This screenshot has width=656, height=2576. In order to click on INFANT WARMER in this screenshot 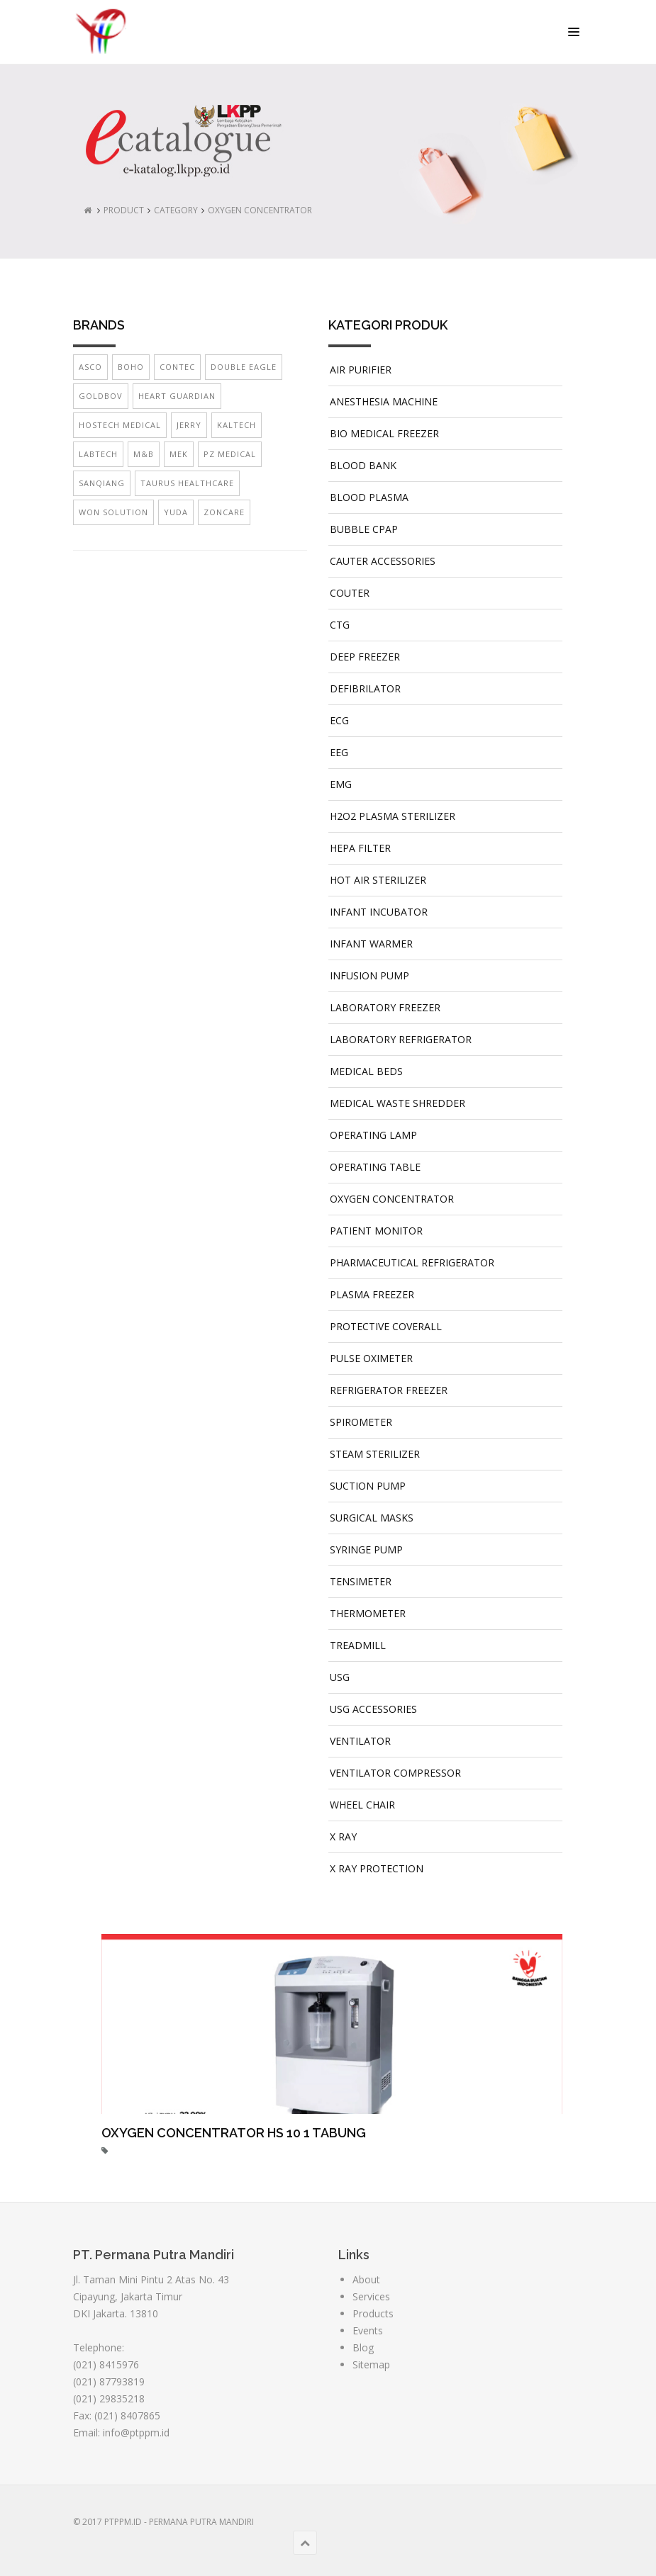, I will do `click(371, 943)`.